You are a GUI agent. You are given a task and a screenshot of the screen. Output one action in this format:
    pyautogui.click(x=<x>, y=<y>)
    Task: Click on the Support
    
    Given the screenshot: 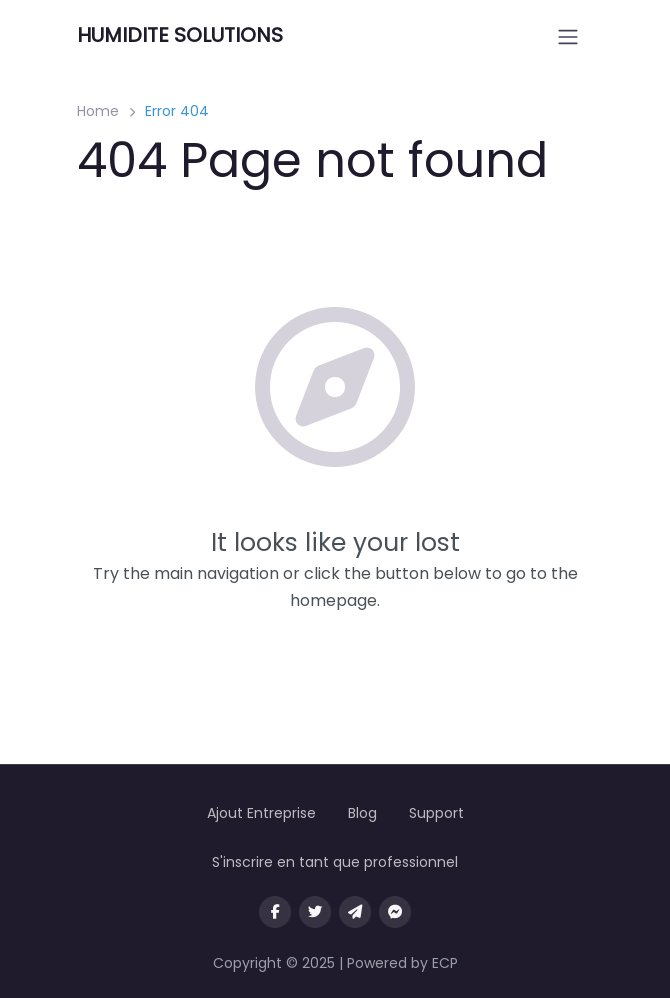 What is the action you would take?
    pyautogui.click(x=436, y=813)
    